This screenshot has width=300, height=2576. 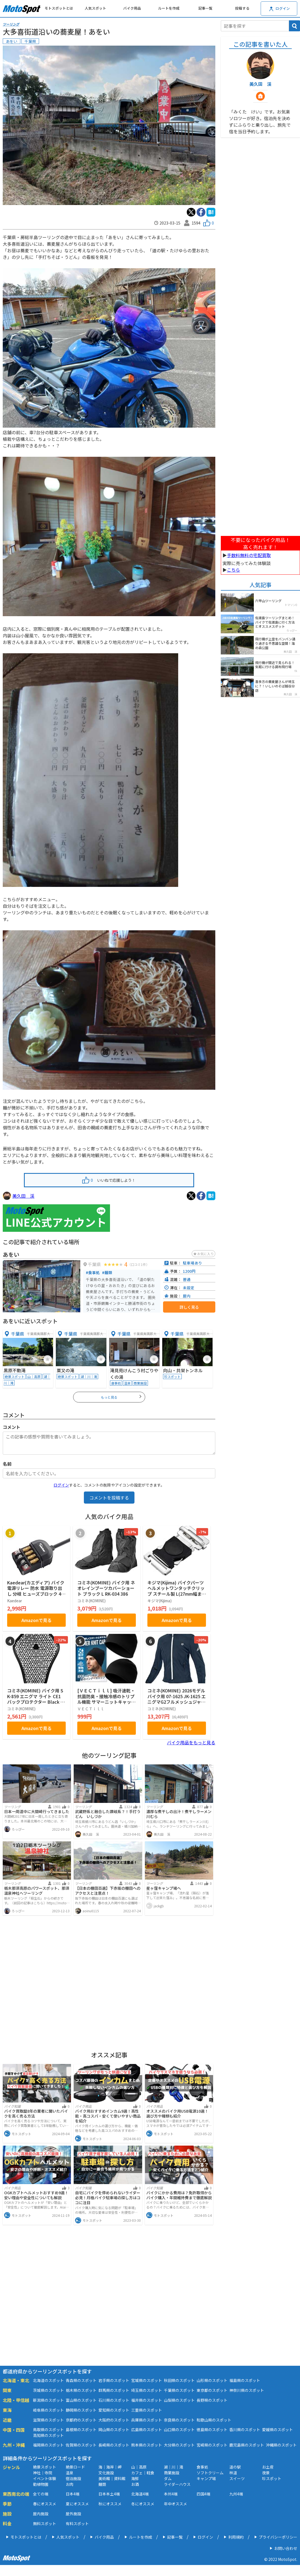 What do you see at coordinates (205, 8) in the screenshot?
I see `記事一覧` at bounding box center [205, 8].